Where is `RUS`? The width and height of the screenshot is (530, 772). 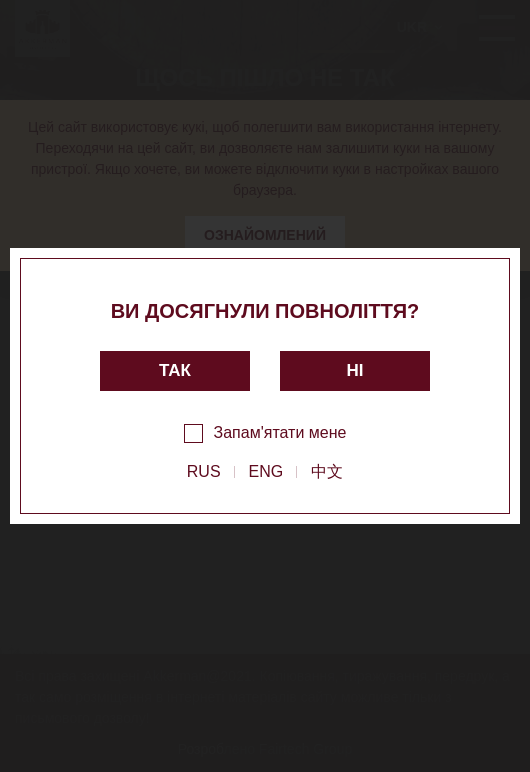 RUS is located at coordinates (204, 471).